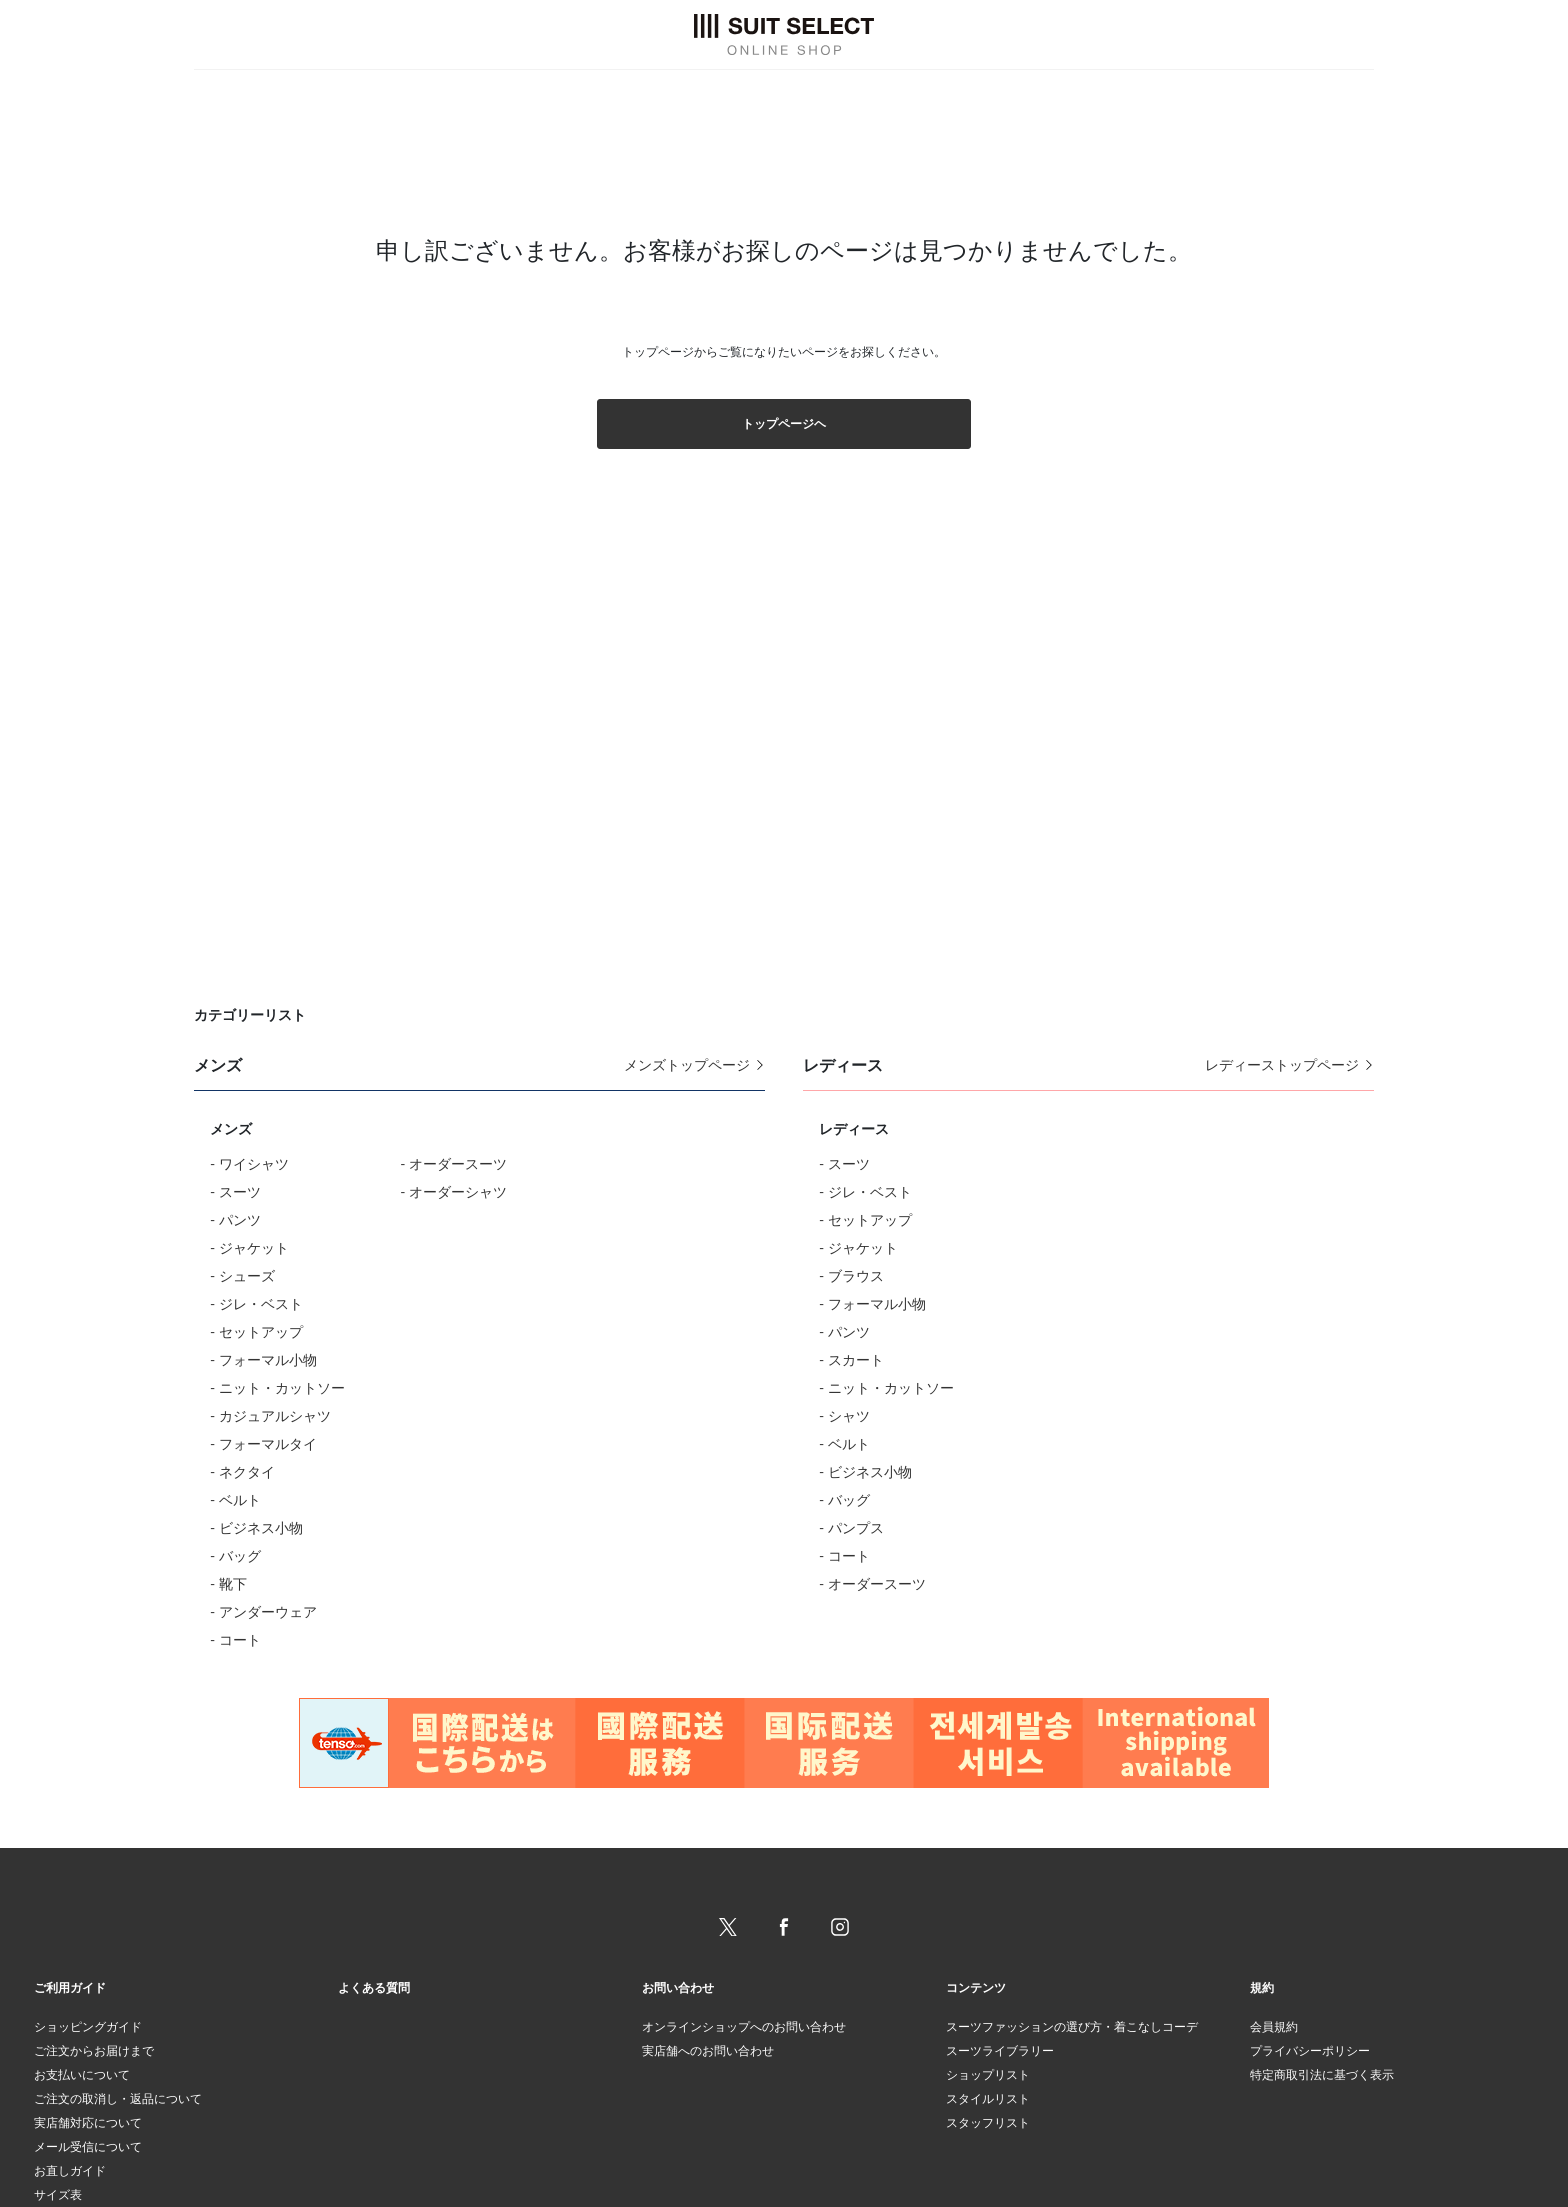 The width and height of the screenshot is (1568, 2207). What do you see at coordinates (988, 2098) in the screenshot?
I see `スタイルリスト` at bounding box center [988, 2098].